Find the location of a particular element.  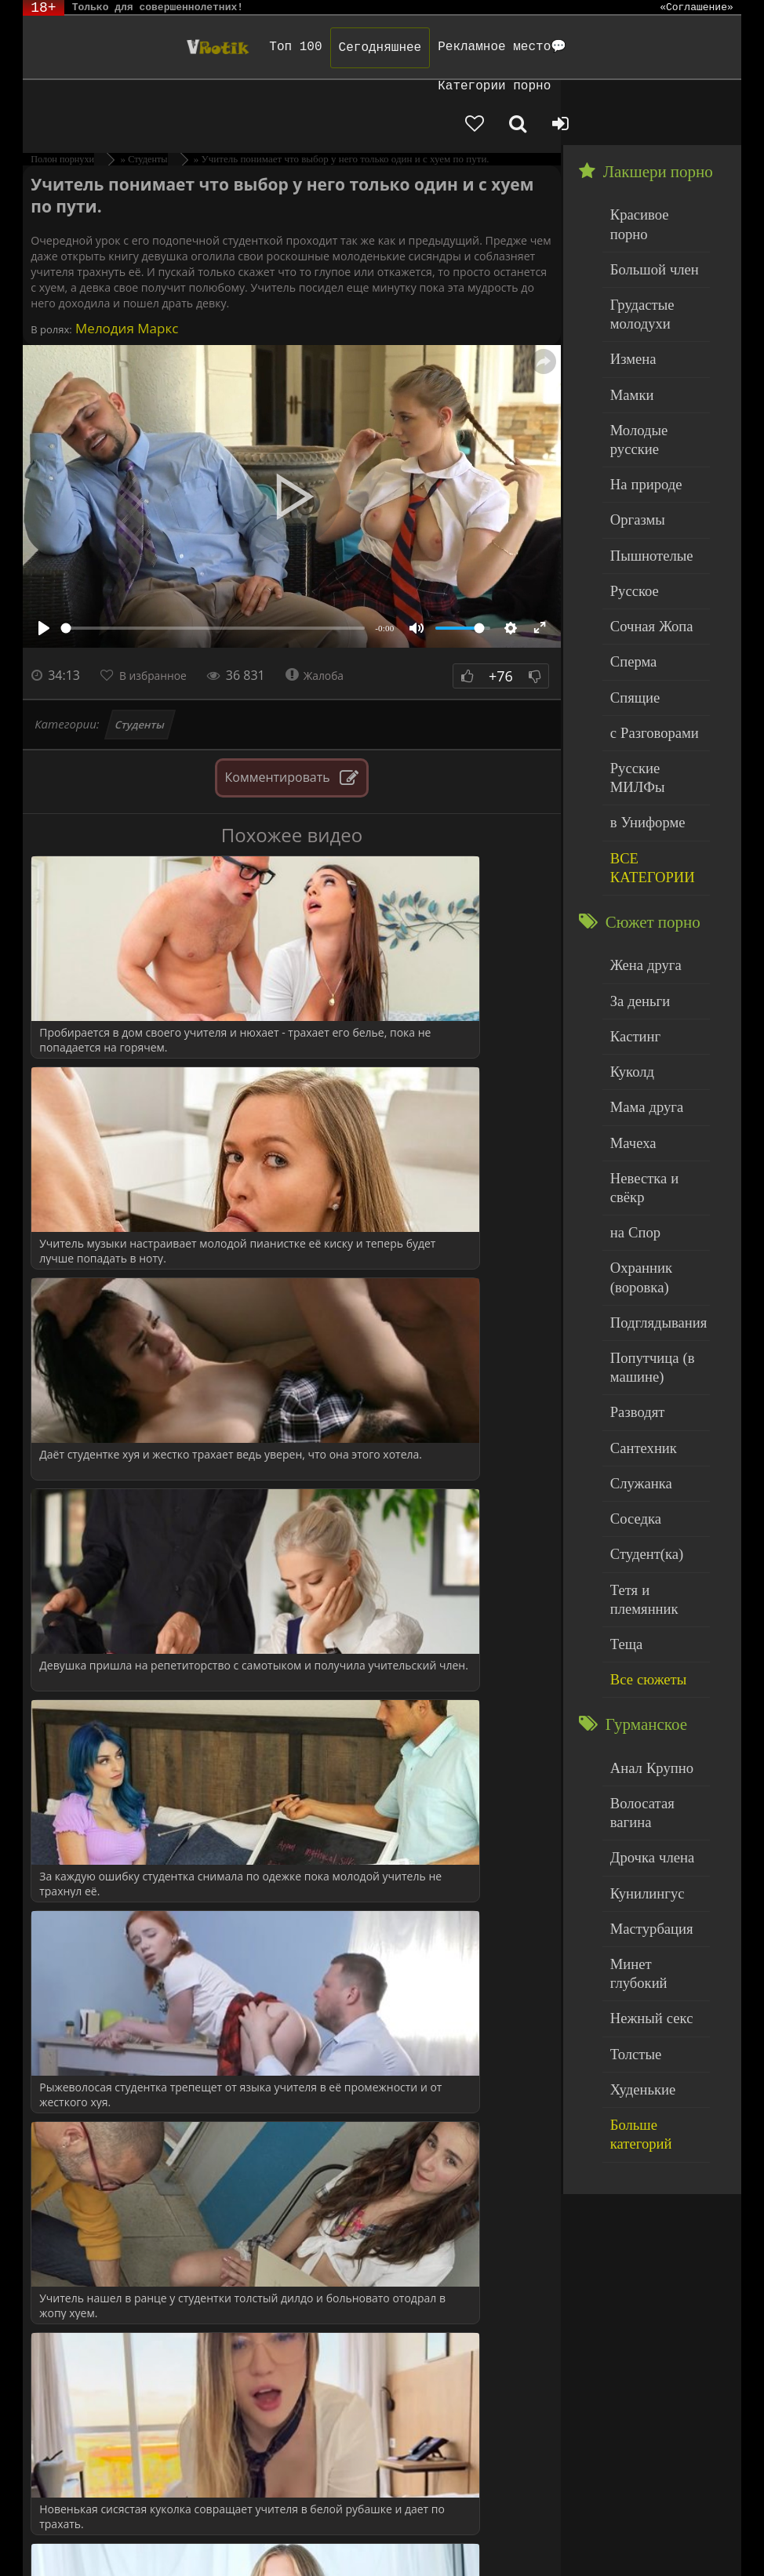

За деньги is located at coordinates (634, 803).